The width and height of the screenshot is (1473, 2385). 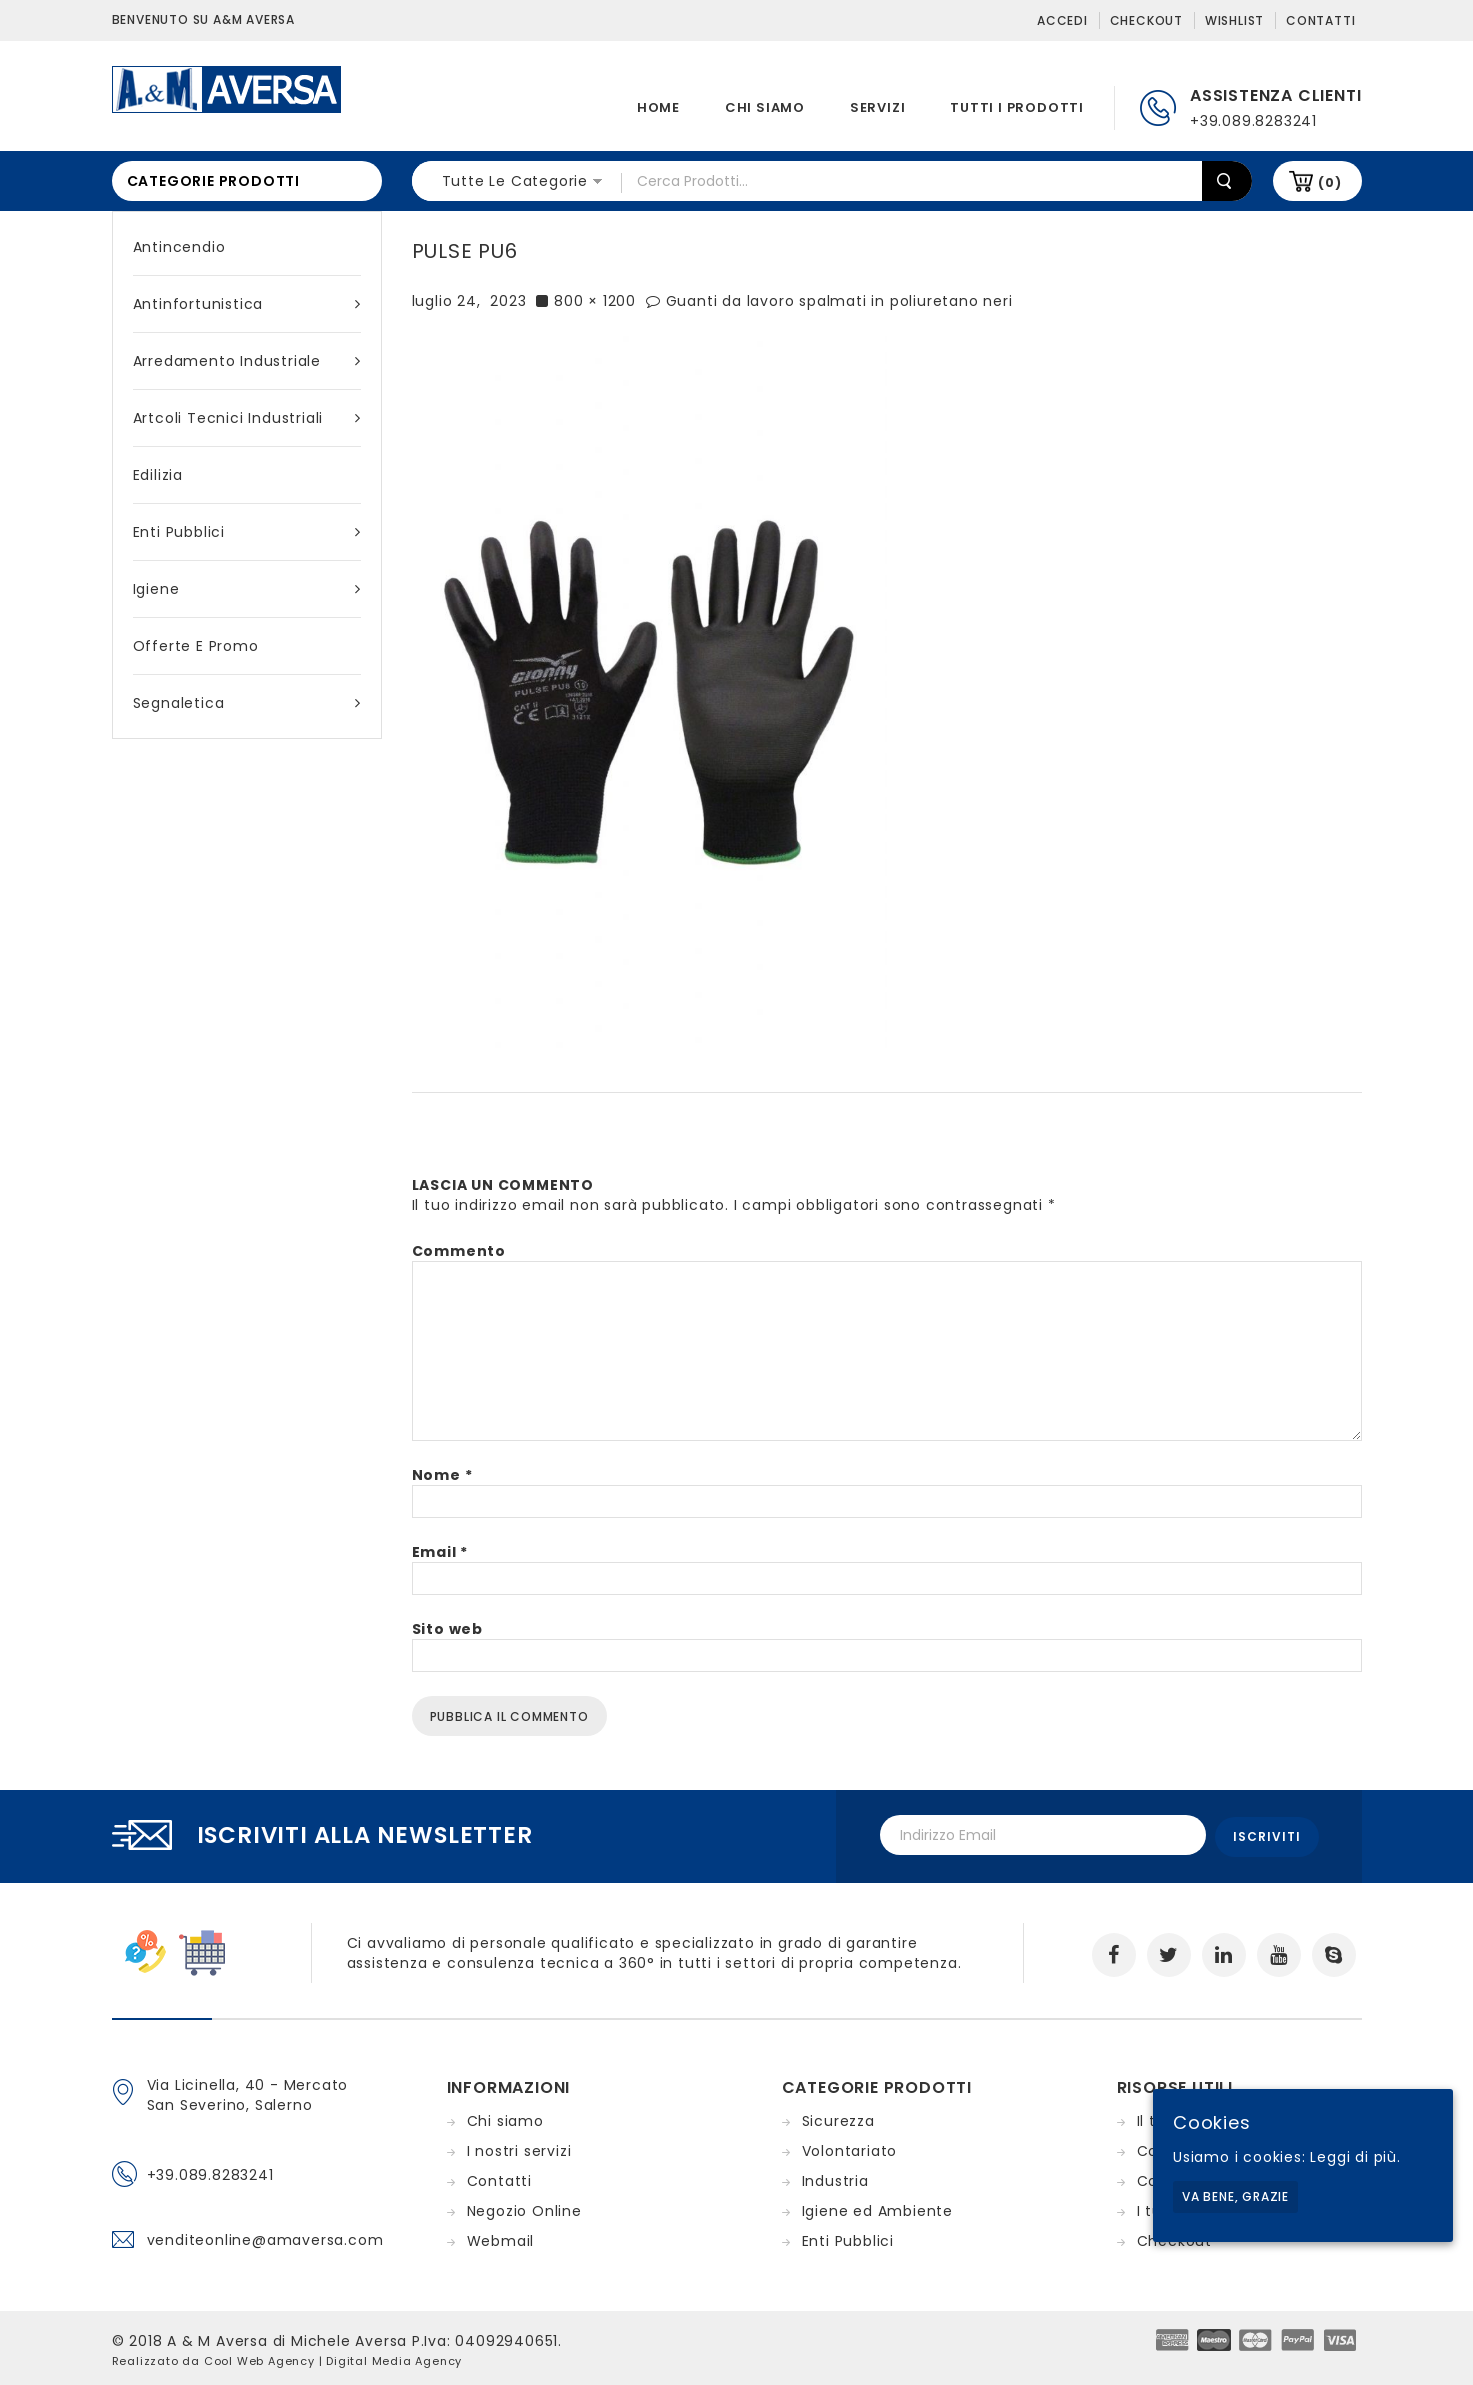 What do you see at coordinates (158, 475) in the screenshot?
I see `Edilizia` at bounding box center [158, 475].